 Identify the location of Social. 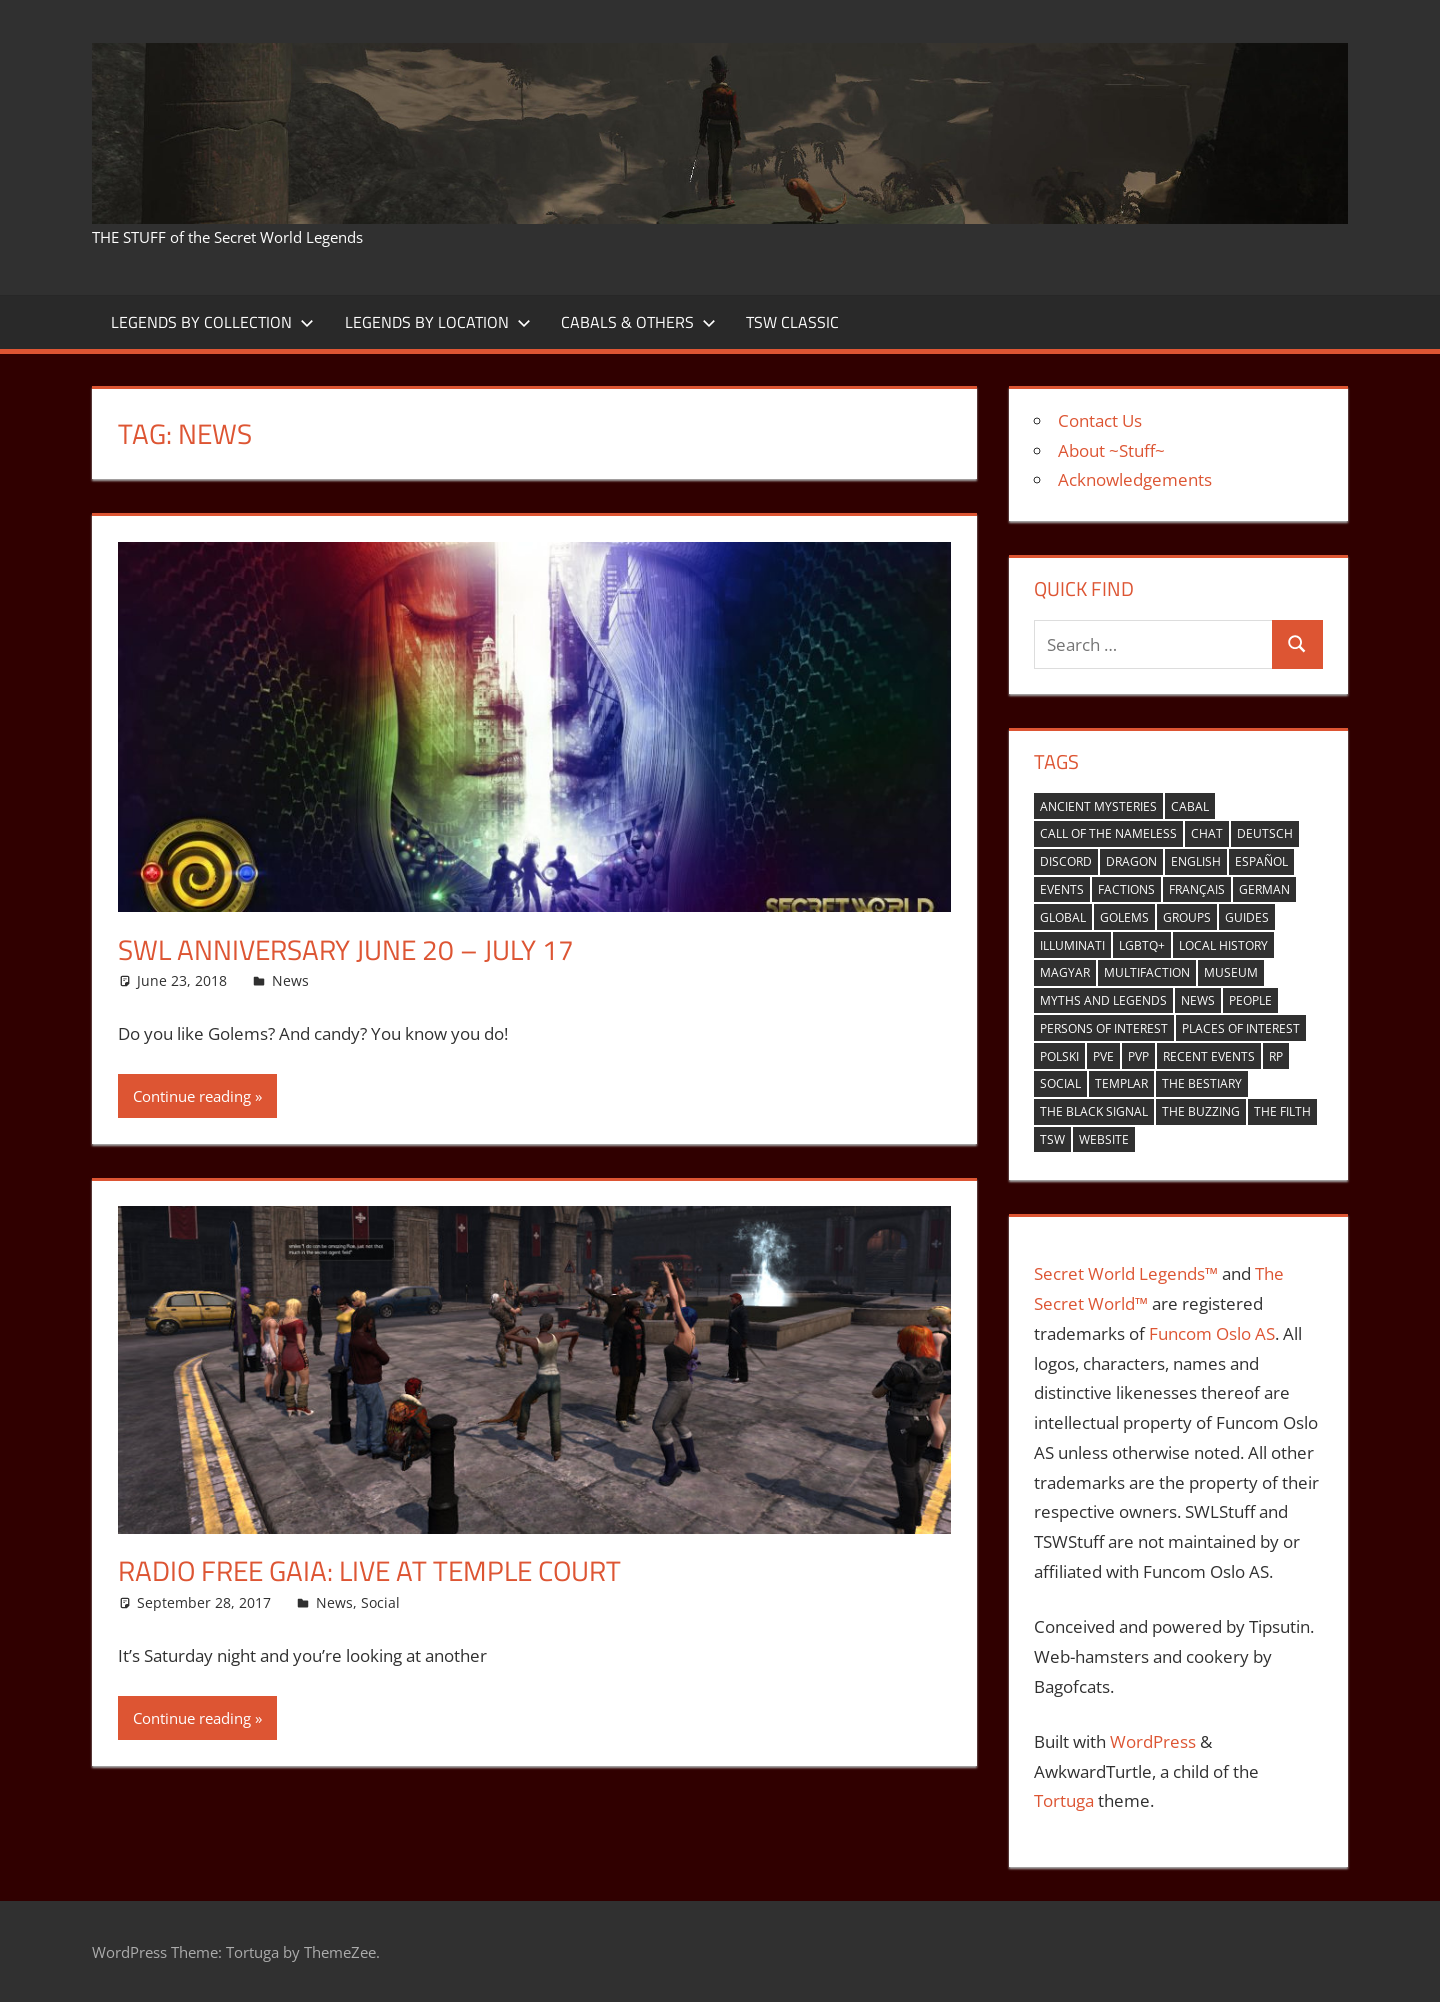
(380, 1602).